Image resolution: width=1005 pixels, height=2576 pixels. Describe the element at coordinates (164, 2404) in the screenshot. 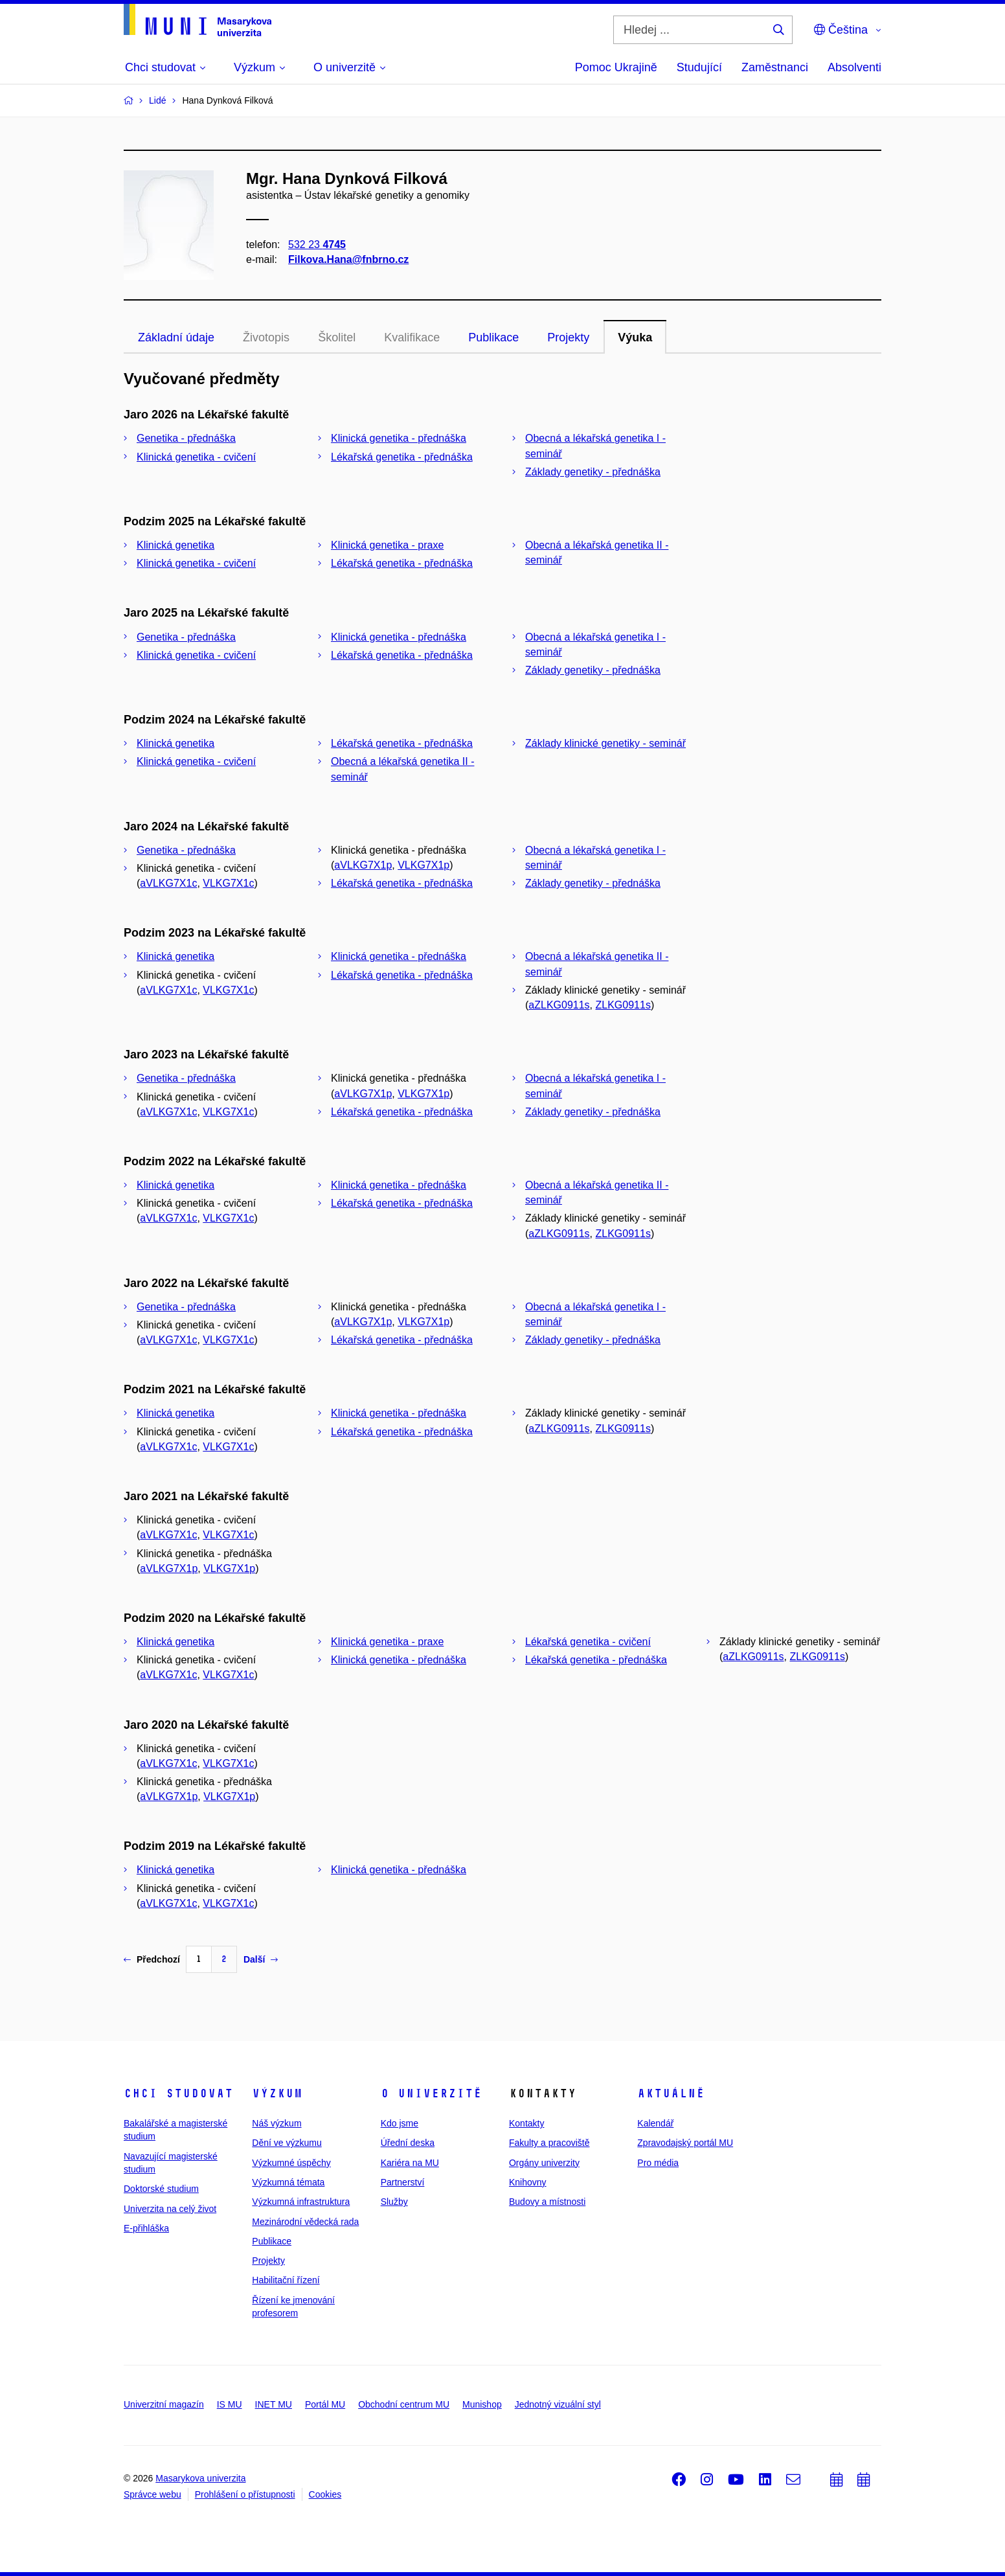

I see `Univerzitní magazín` at that location.